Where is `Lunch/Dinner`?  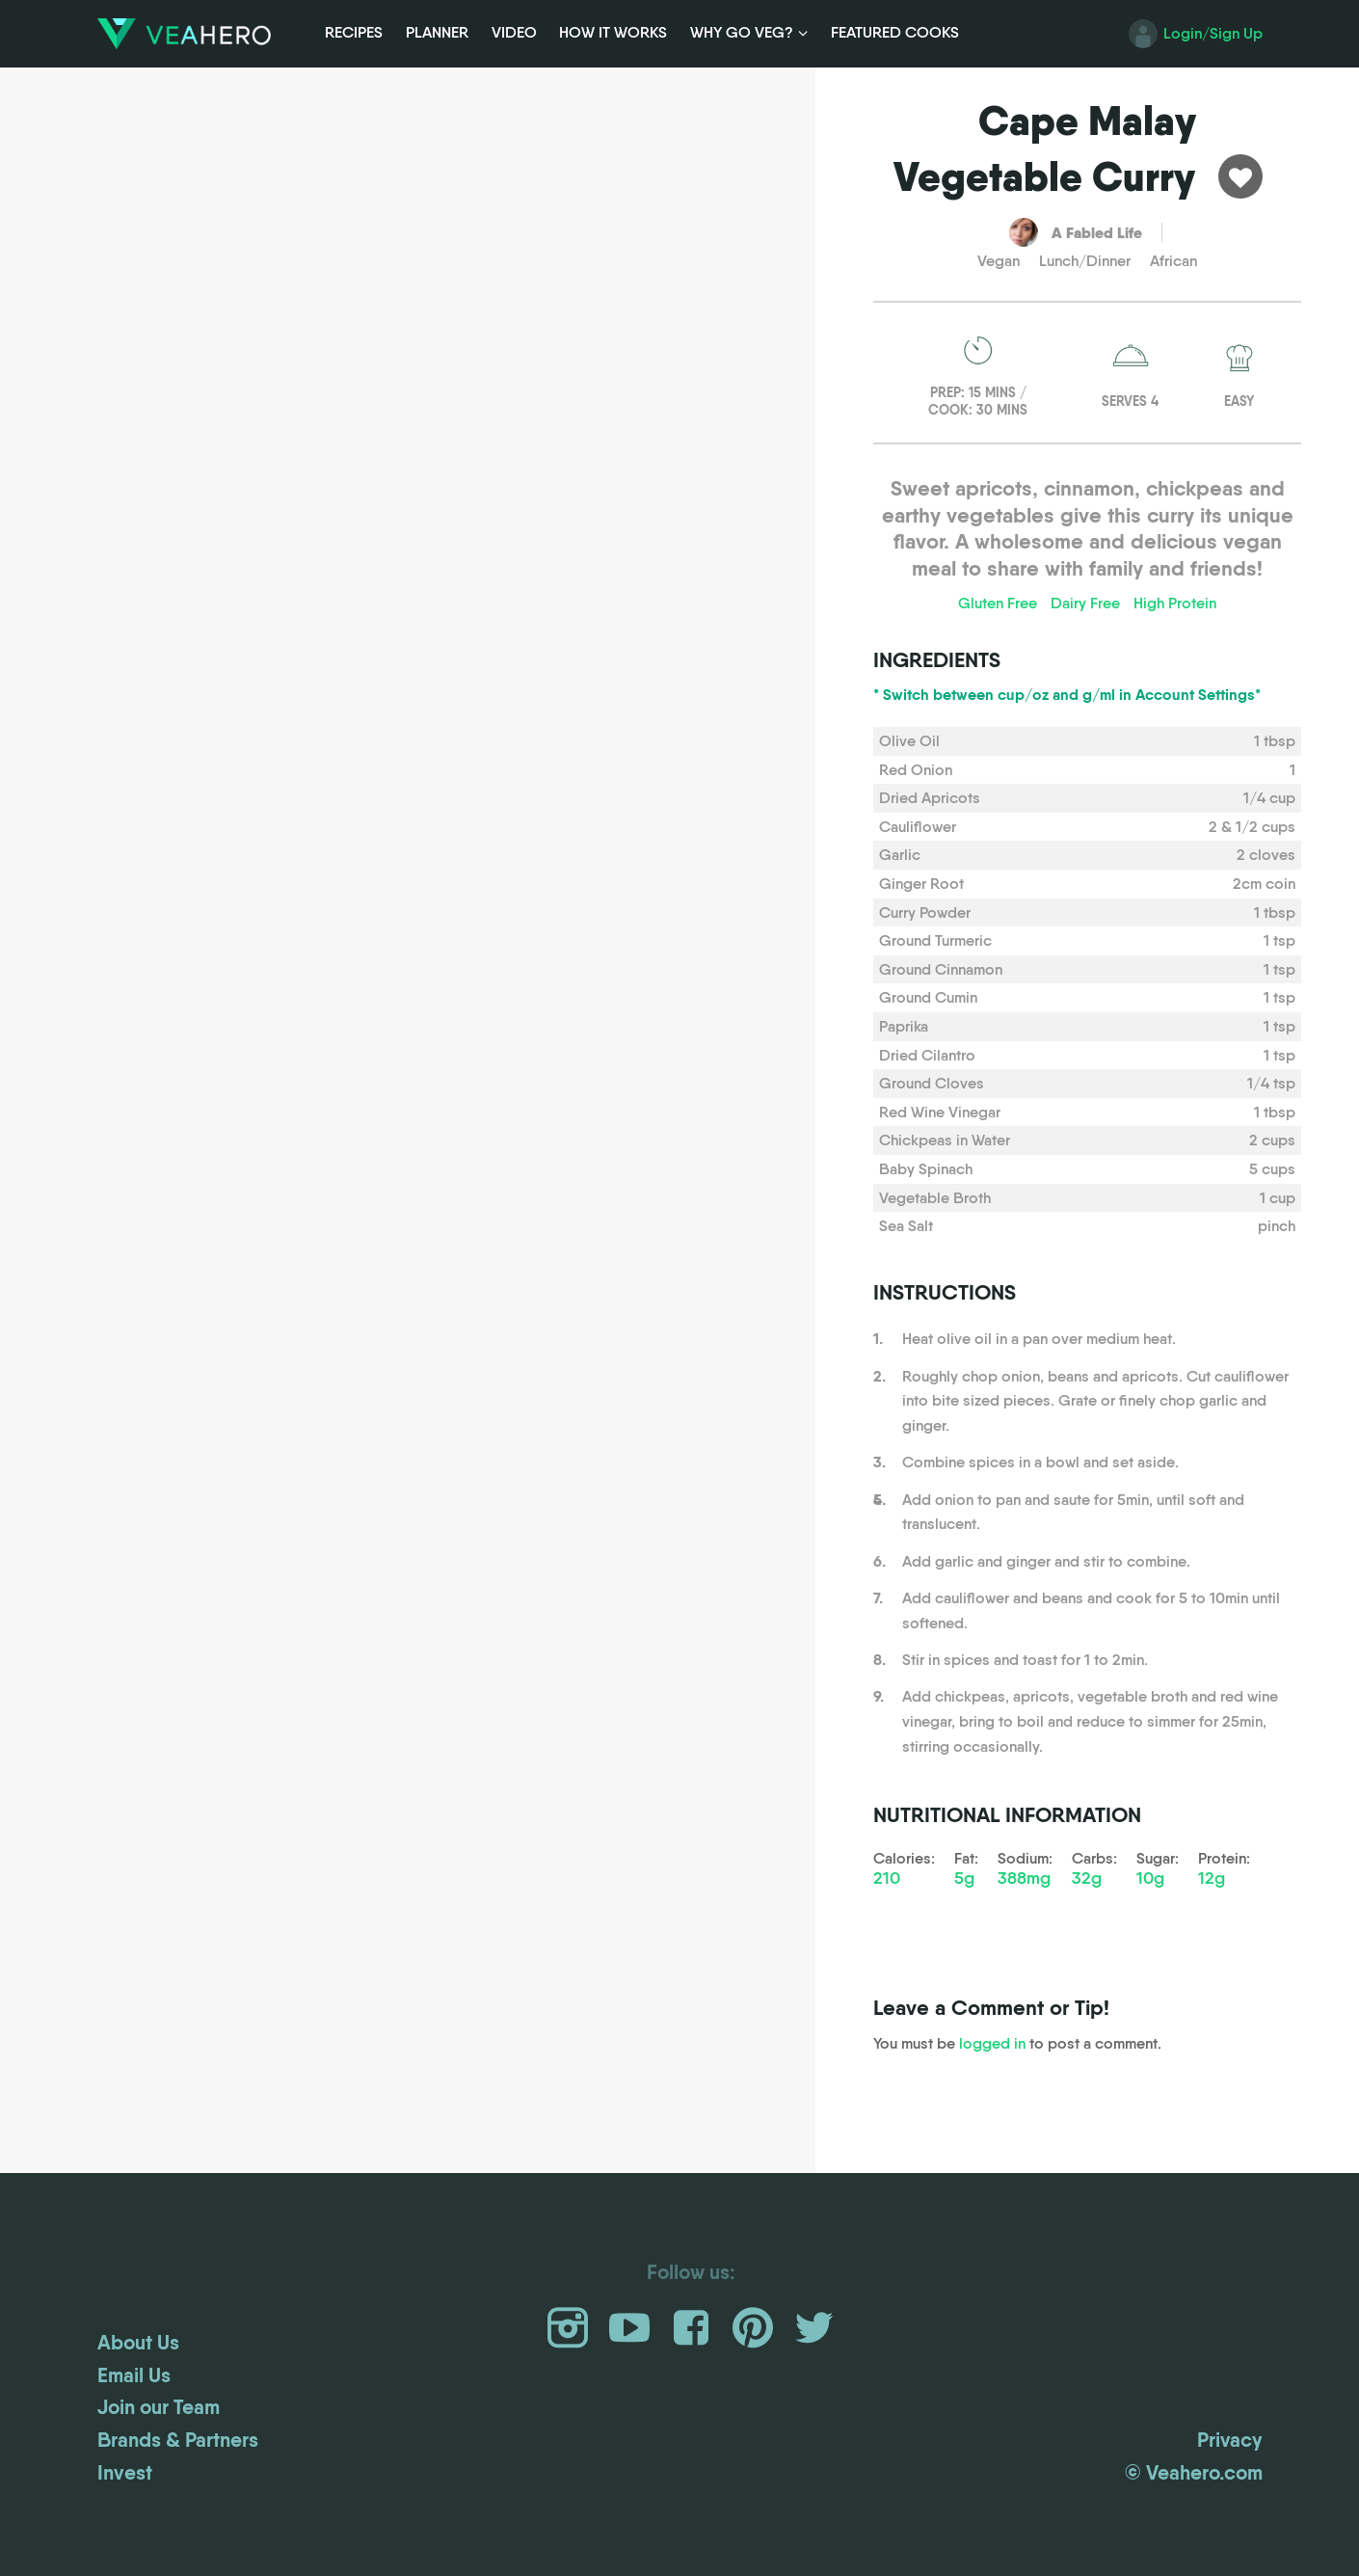
Lunch/Dinner is located at coordinates (1085, 261).